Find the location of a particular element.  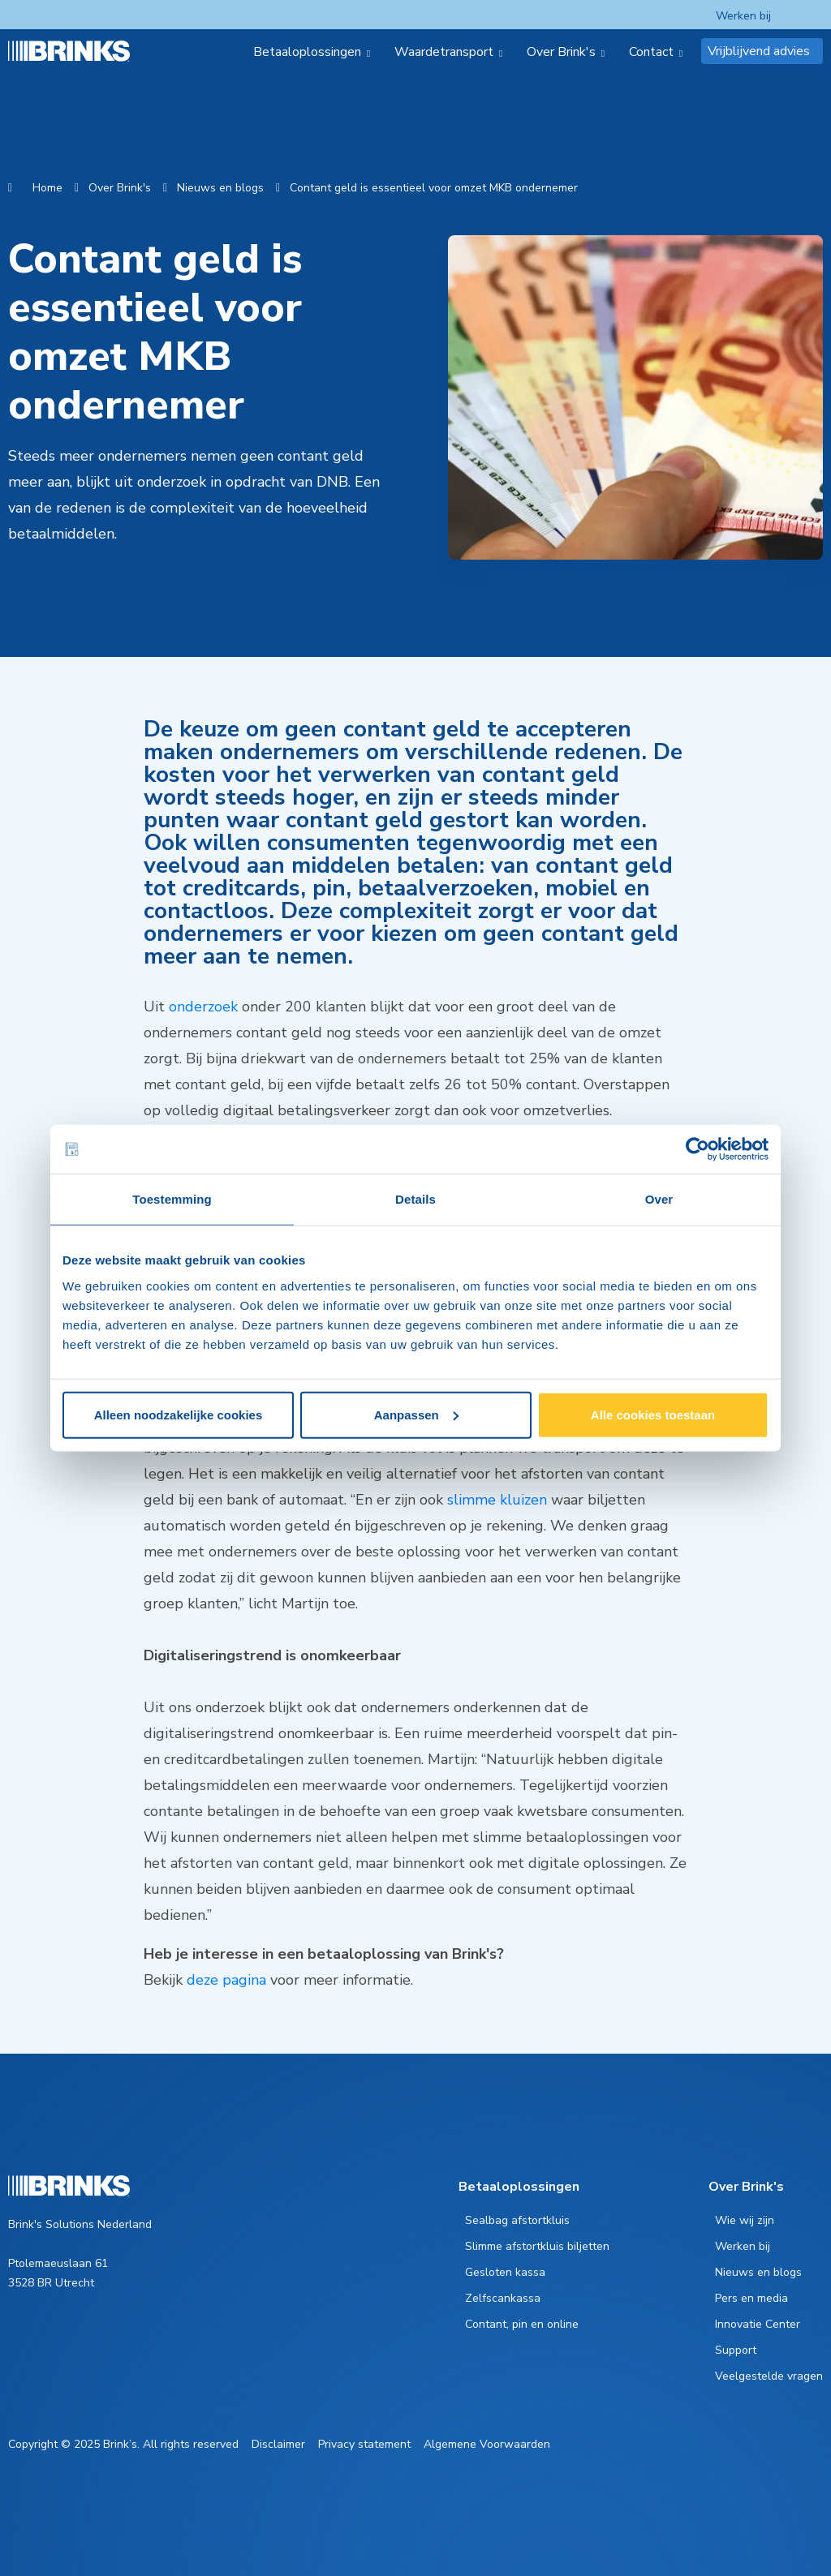

Over Brink's is located at coordinates (119, 187).